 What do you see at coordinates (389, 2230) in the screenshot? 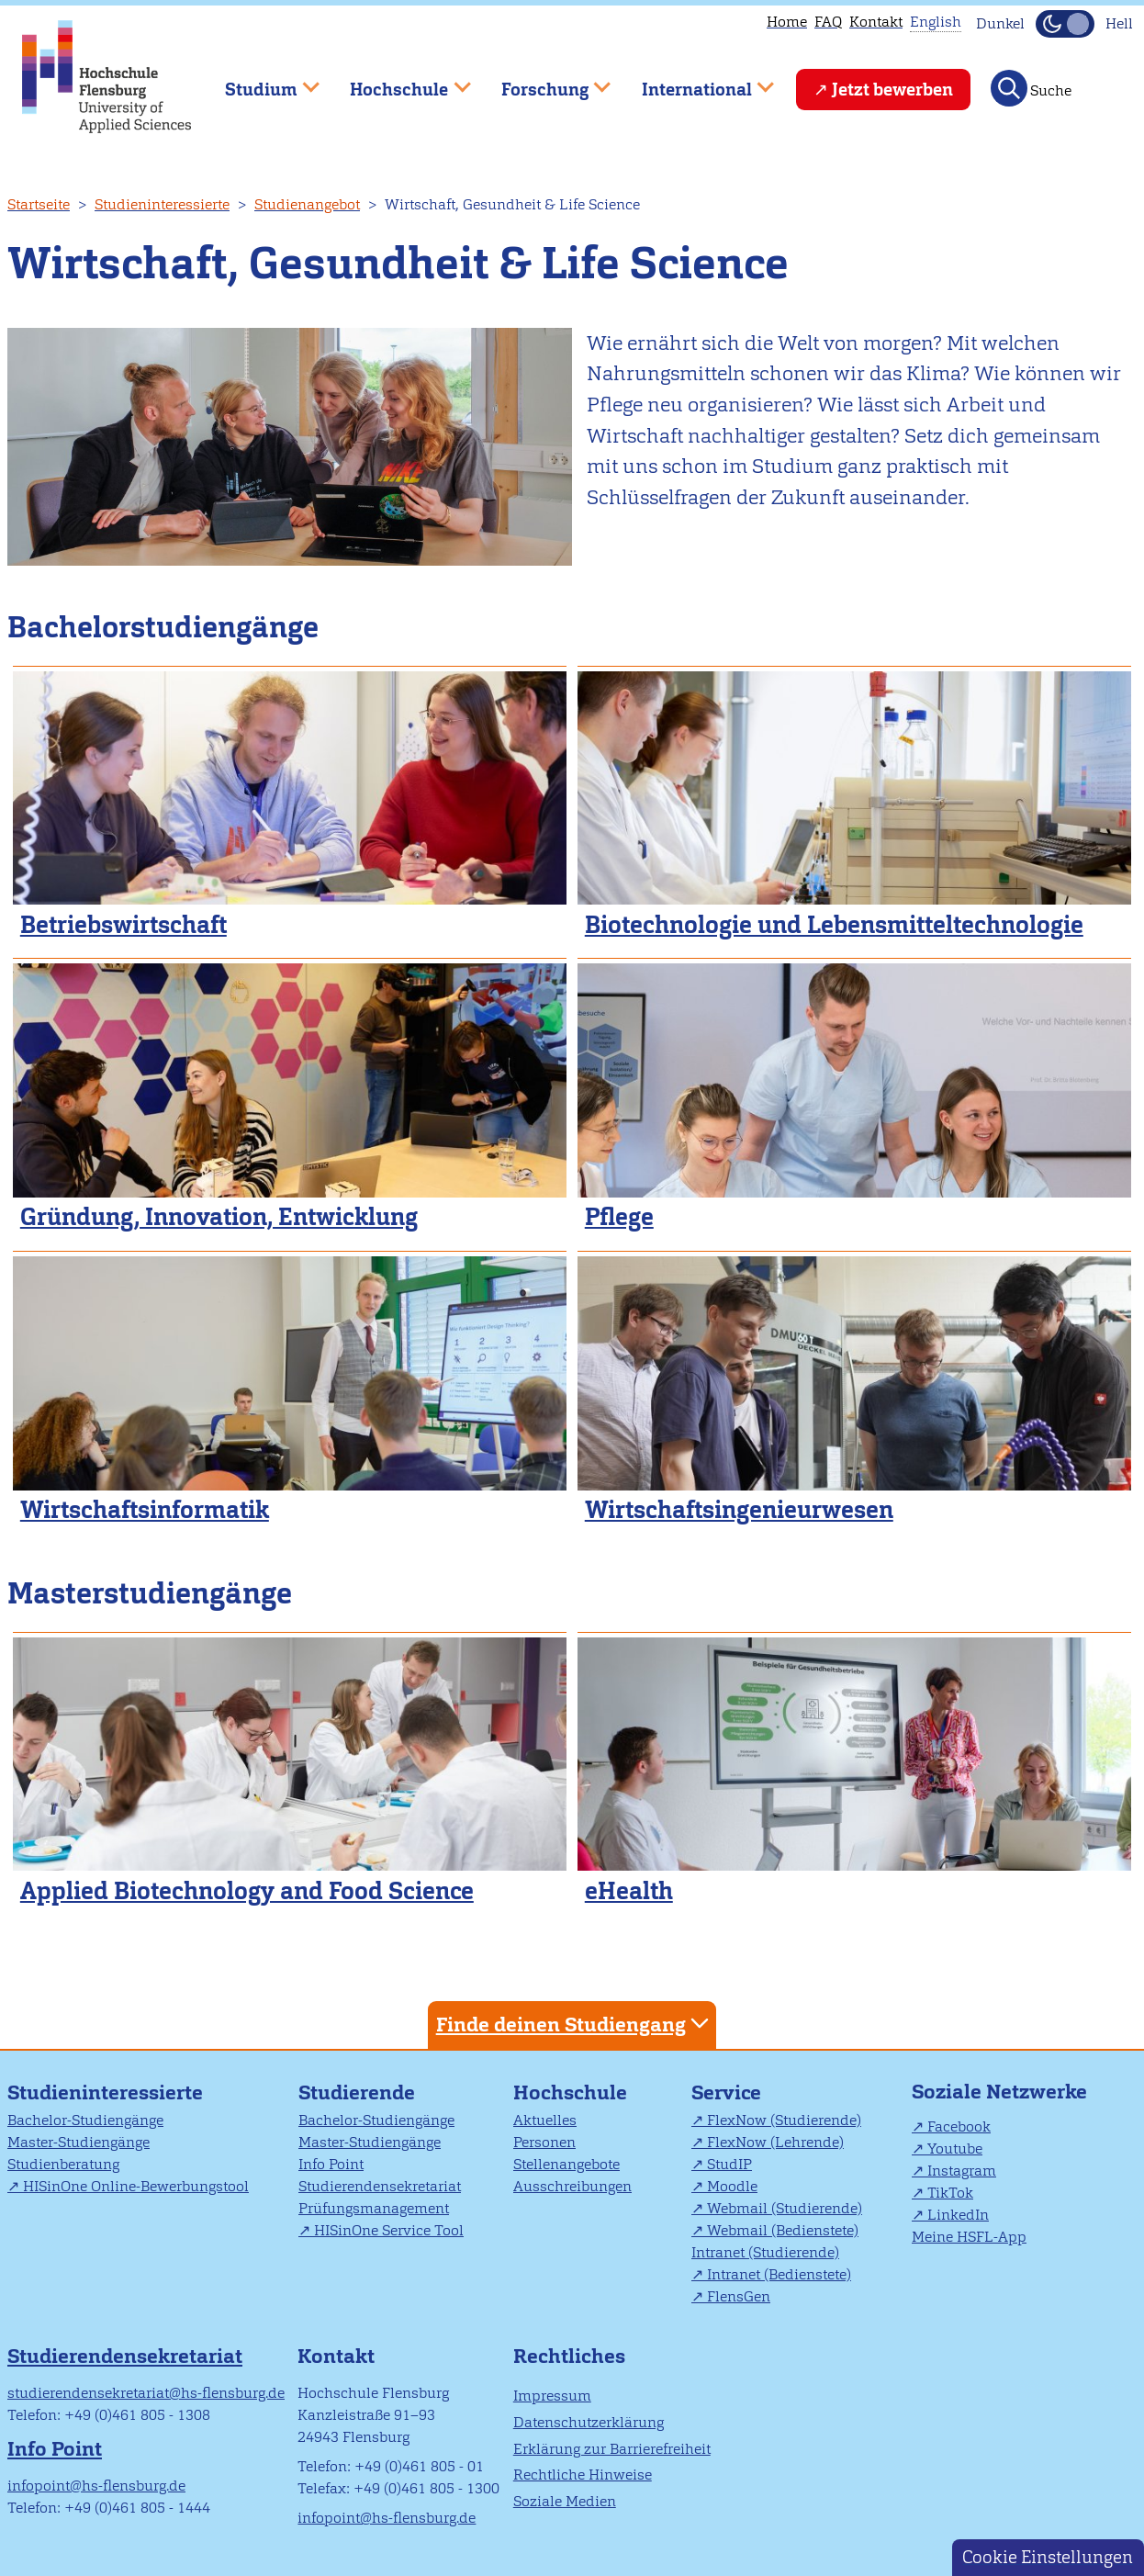
I see `HISinOne Service Tool` at bounding box center [389, 2230].